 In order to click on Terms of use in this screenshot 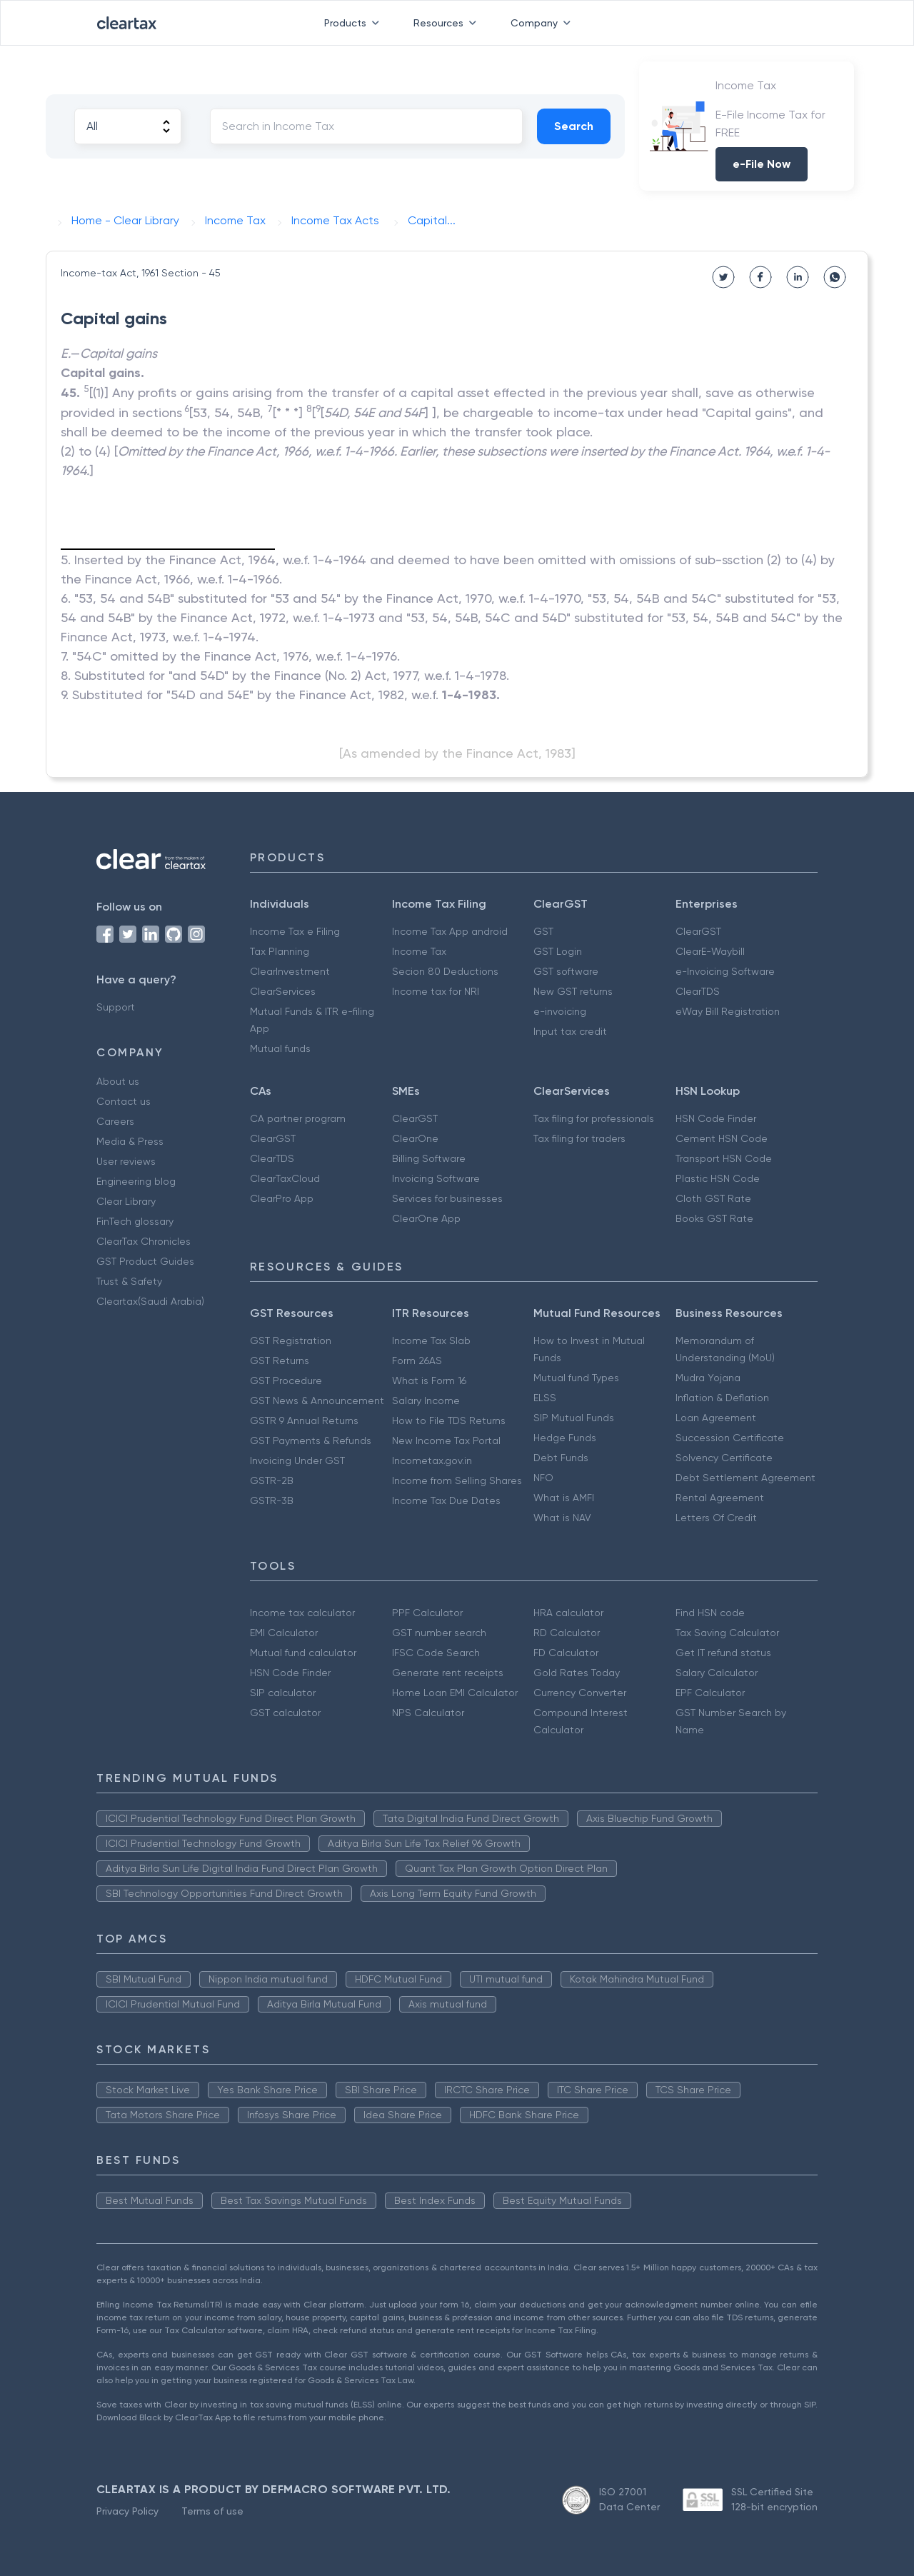, I will do `click(212, 2511)`.